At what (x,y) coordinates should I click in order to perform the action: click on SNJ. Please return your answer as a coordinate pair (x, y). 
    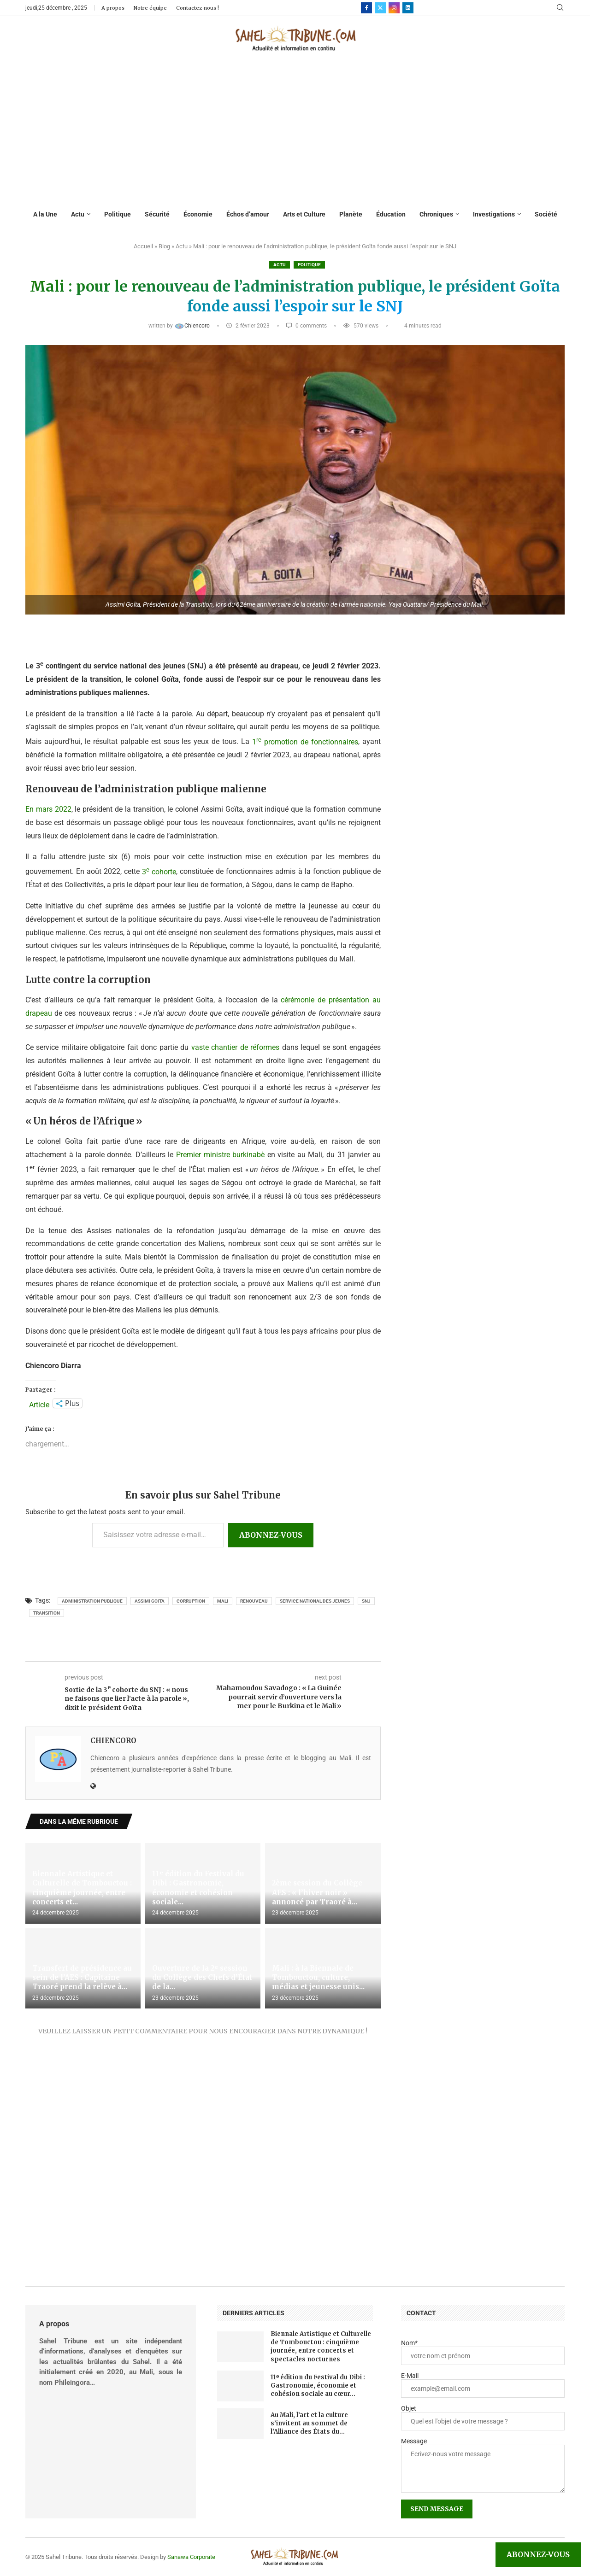
    Looking at the image, I should click on (366, 1601).